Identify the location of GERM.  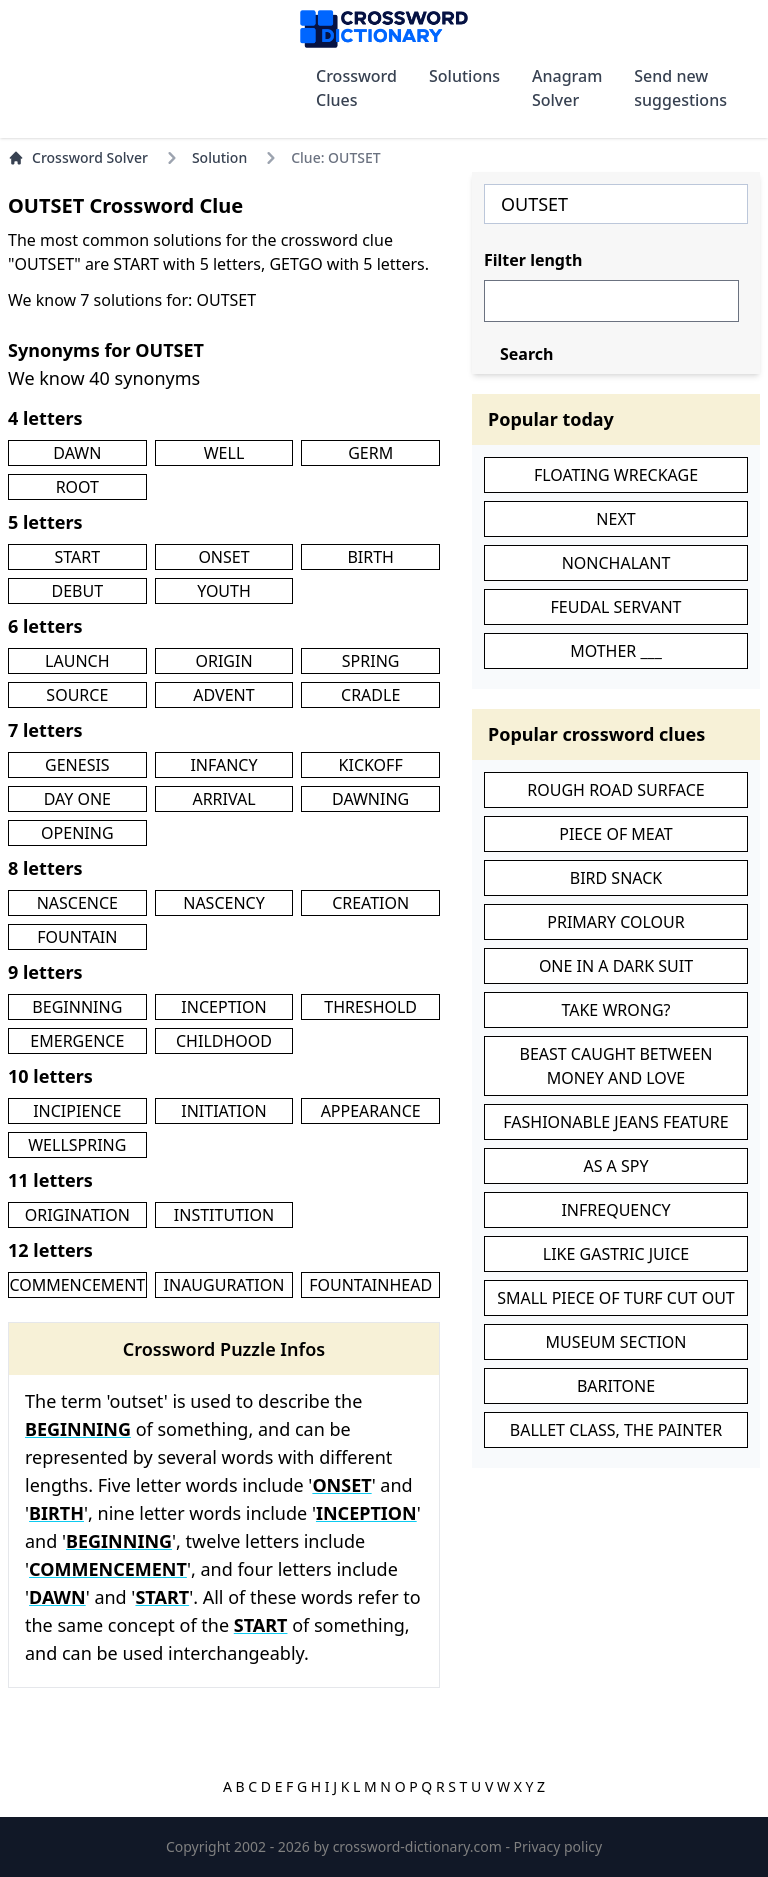
(370, 453).